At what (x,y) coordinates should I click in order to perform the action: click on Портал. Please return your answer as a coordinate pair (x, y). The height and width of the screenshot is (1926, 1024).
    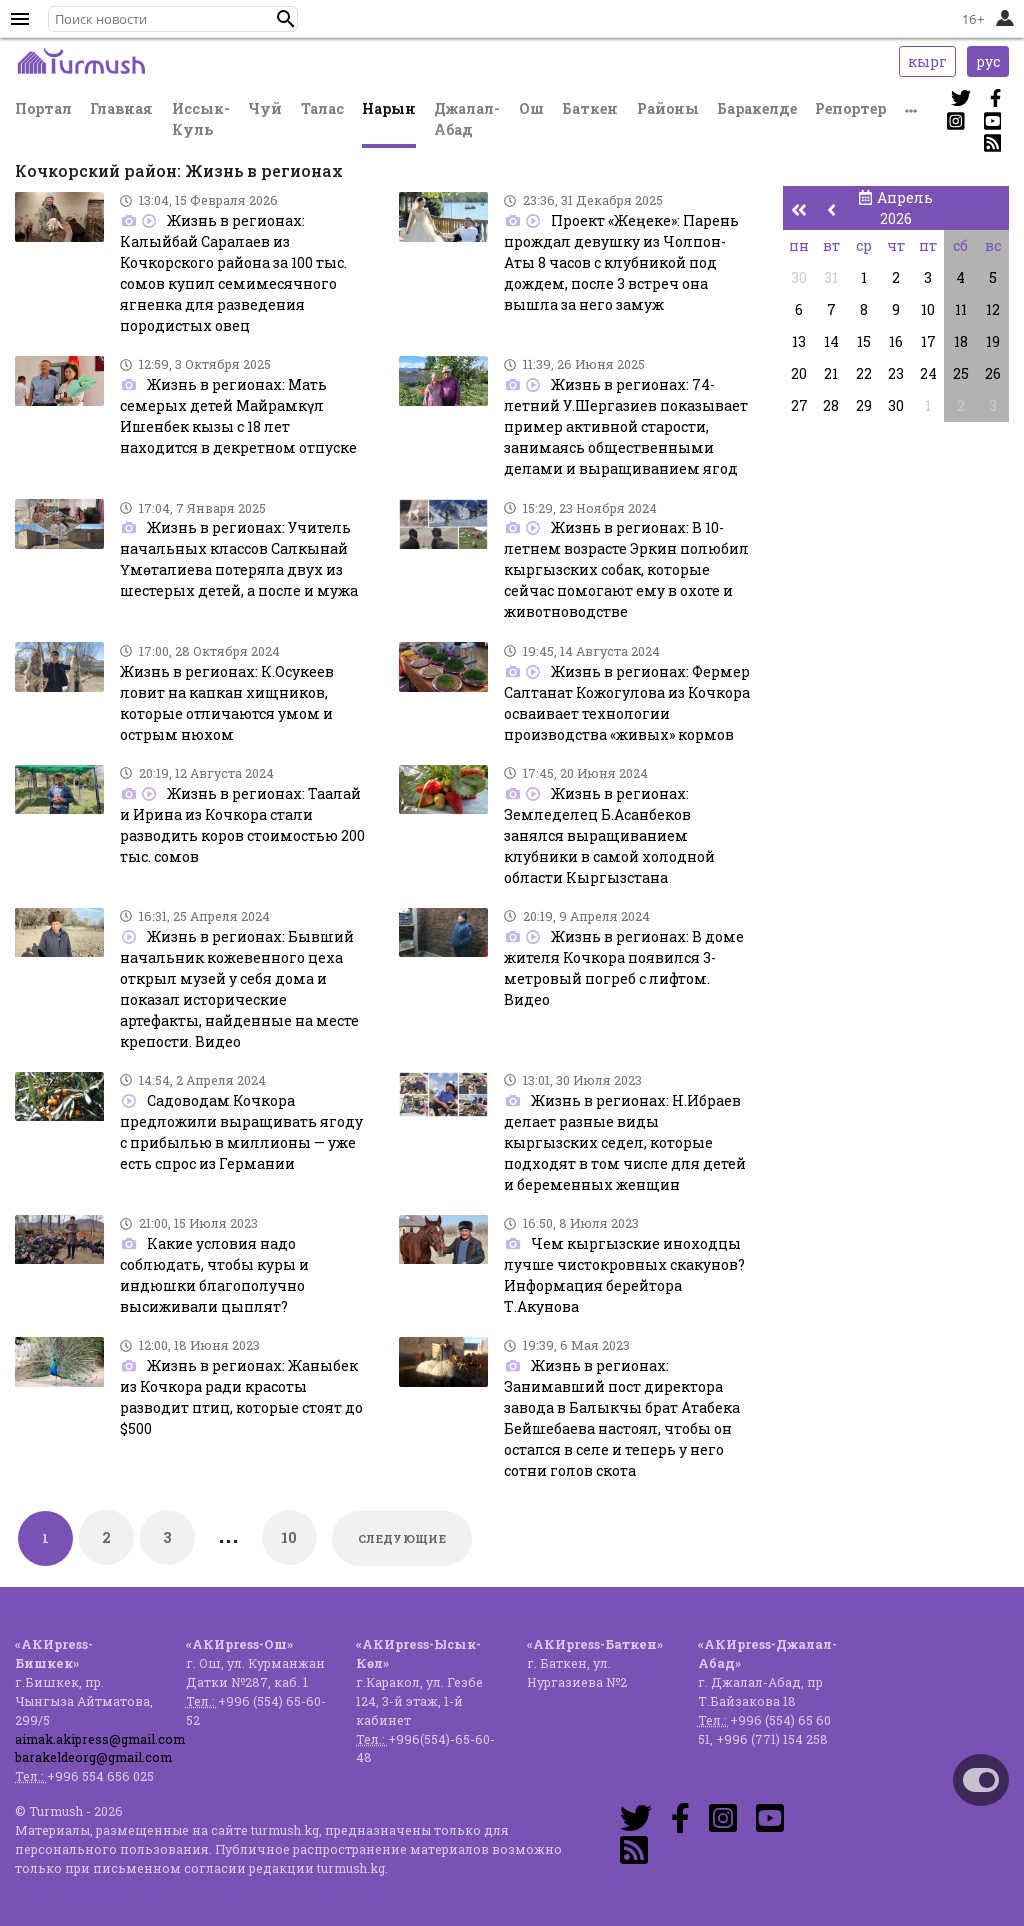
    Looking at the image, I should click on (43, 108).